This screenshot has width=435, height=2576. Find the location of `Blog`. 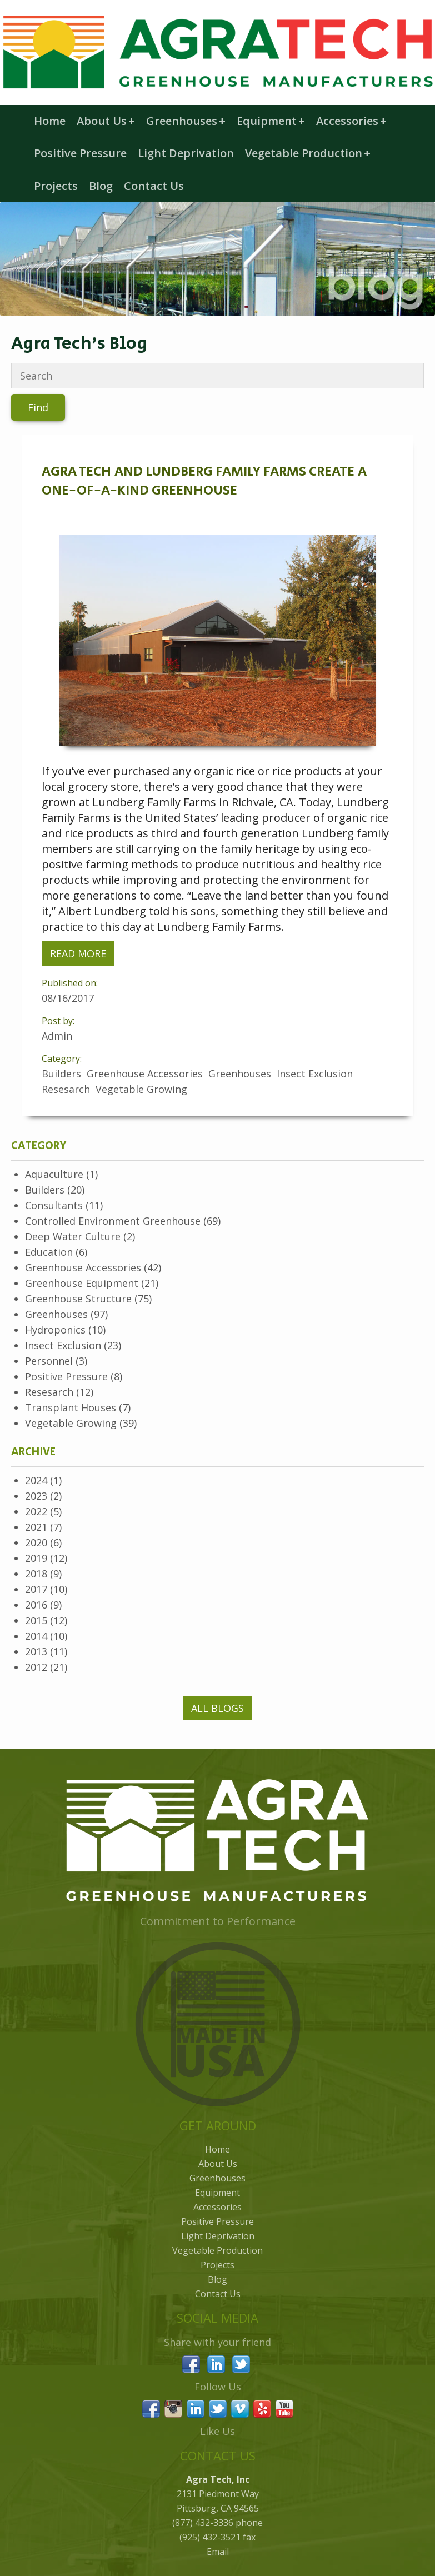

Blog is located at coordinates (101, 185).